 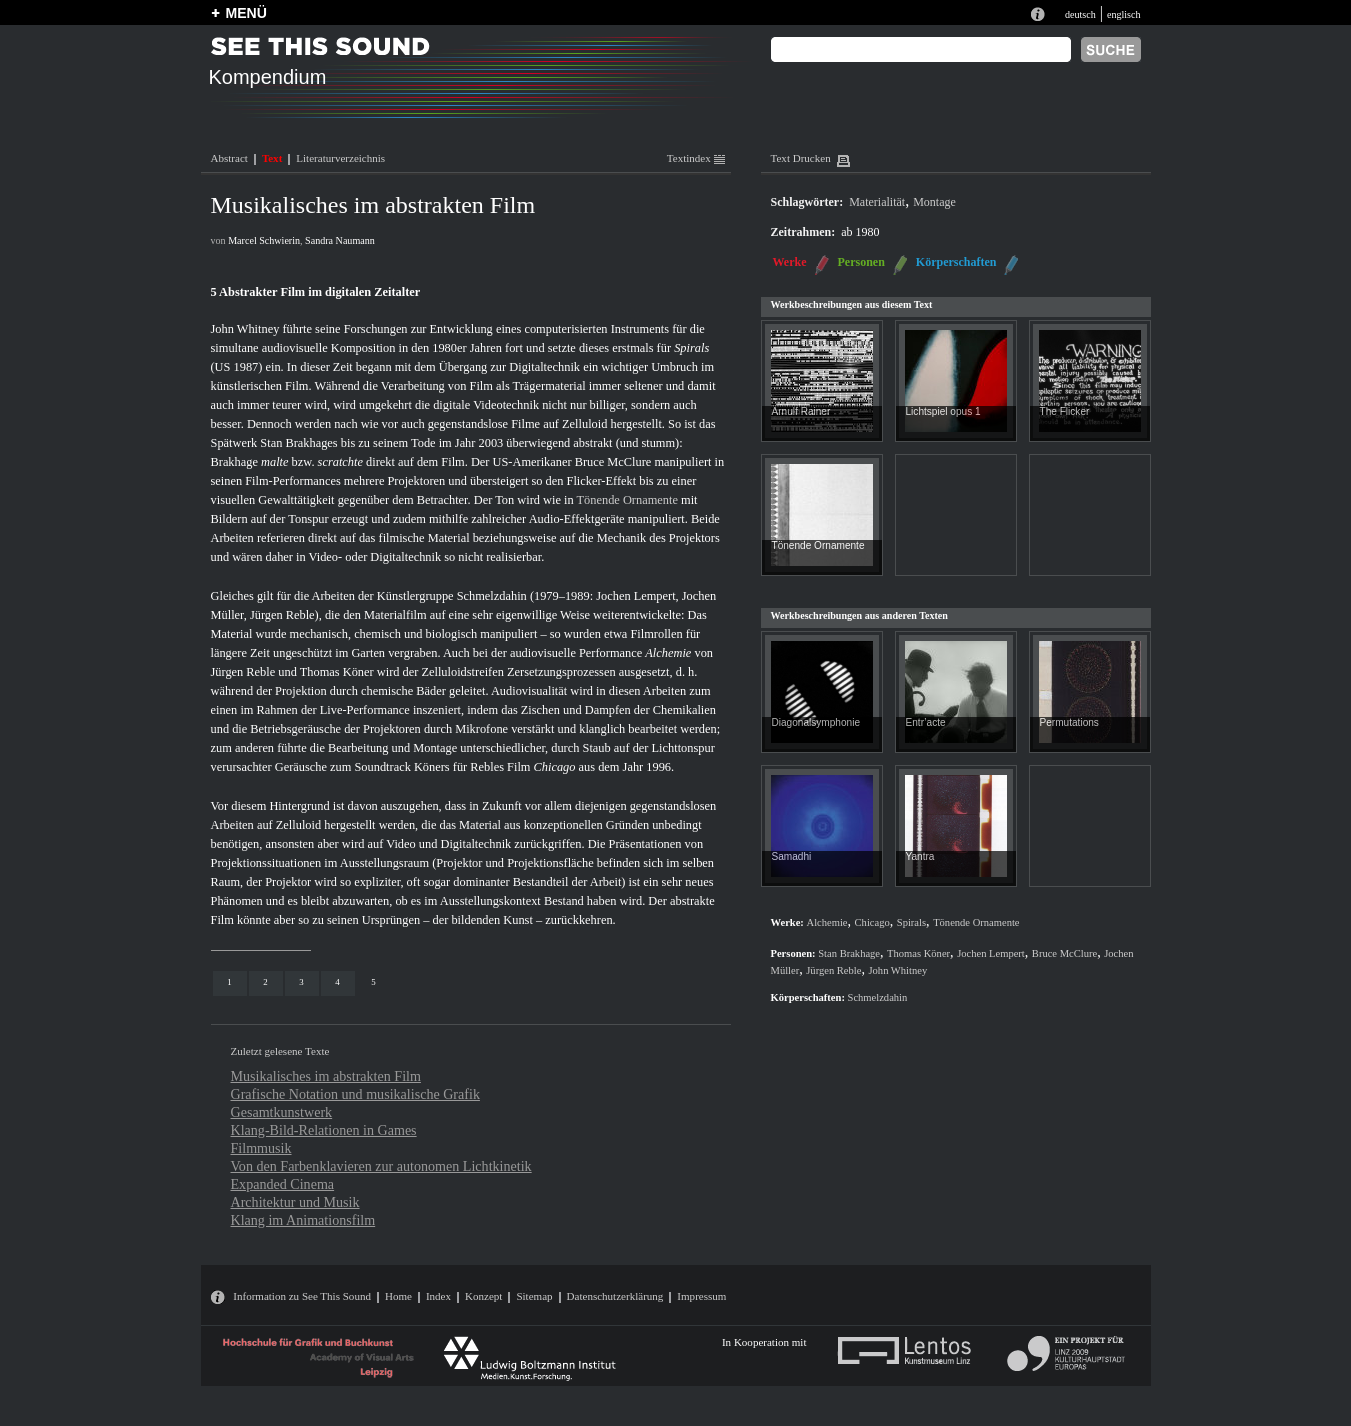 What do you see at coordinates (926, 722) in the screenshot?
I see `Entr’acte` at bounding box center [926, 722].